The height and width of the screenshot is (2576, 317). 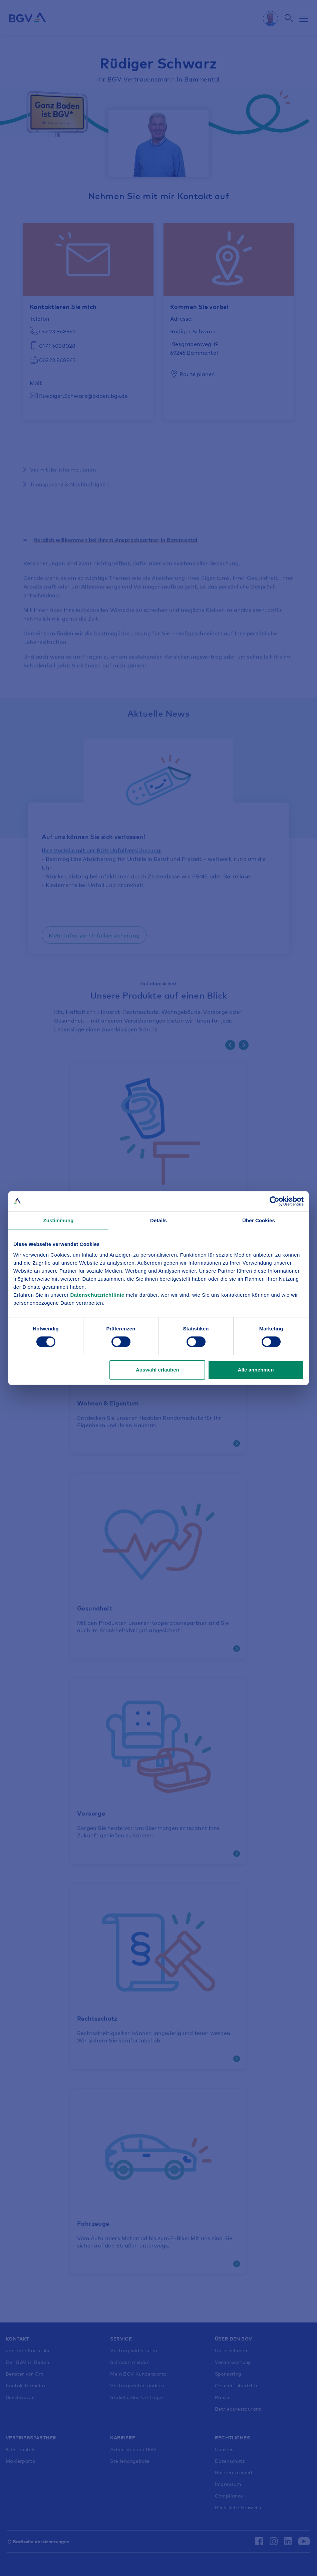 What do you see at coordinates (256, 1370) in the screenshot?
I see `Alle annehmen` at bounding box center [256, 1370].